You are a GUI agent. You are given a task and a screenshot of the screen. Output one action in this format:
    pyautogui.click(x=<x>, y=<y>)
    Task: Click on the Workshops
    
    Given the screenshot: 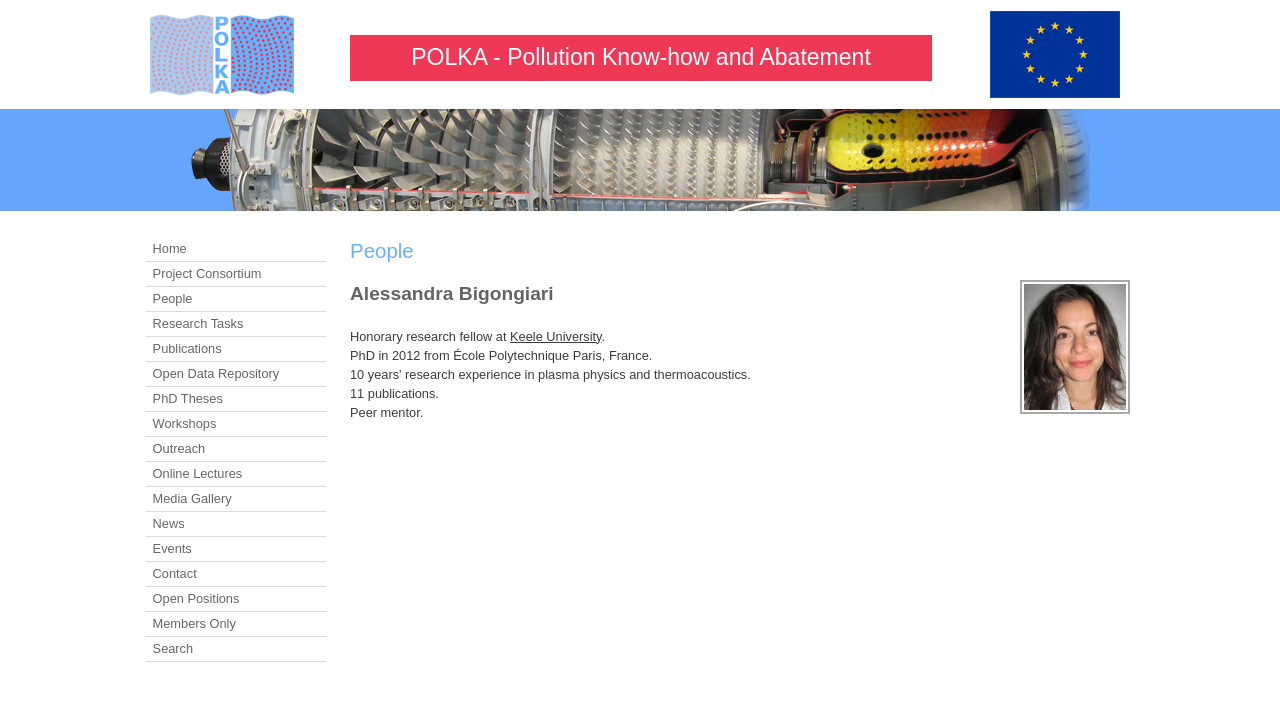 What is the action you would take?
    pyautogui.click(x=185, y=423)
    